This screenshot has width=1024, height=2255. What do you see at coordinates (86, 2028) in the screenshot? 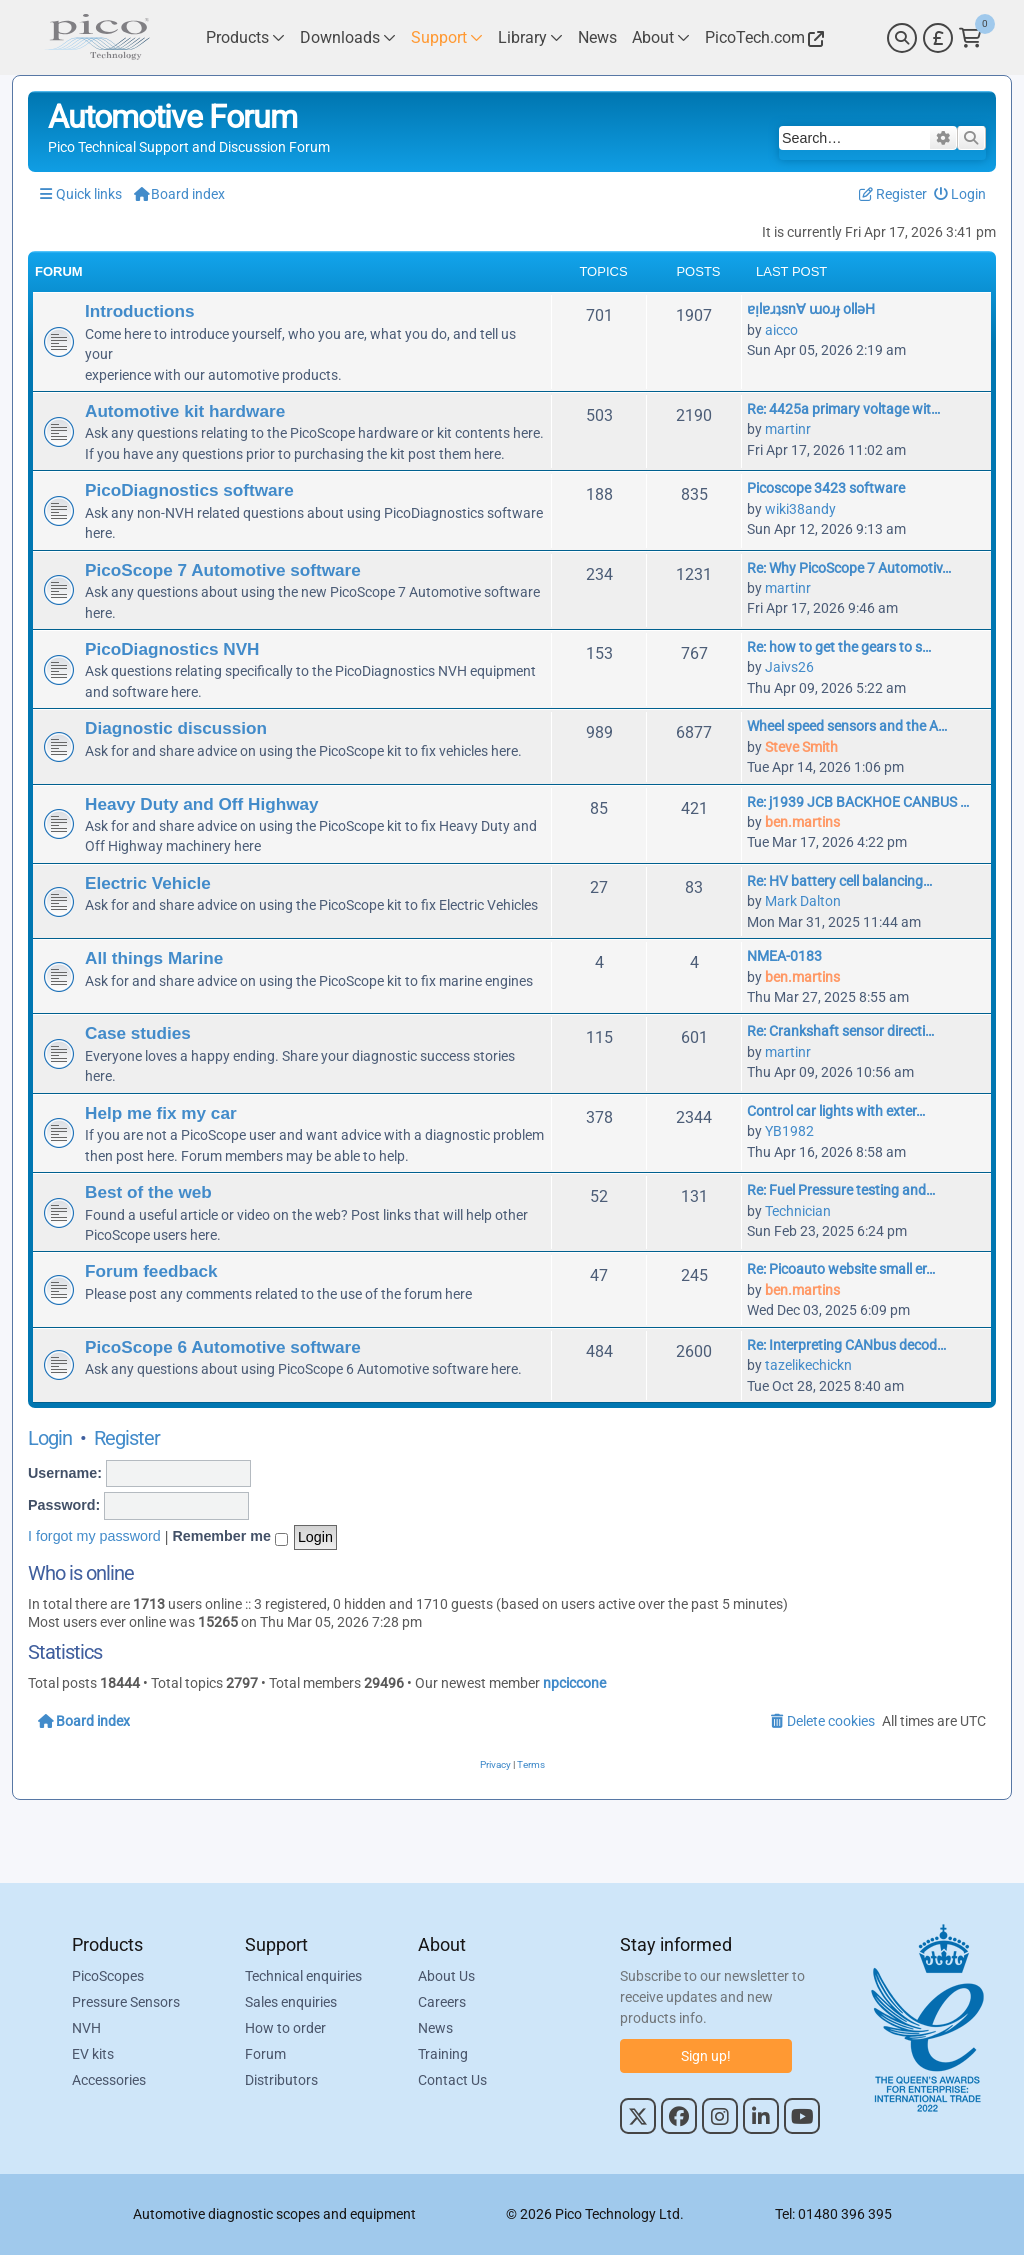
I see `NVH` at bounding box center [86, 2028].